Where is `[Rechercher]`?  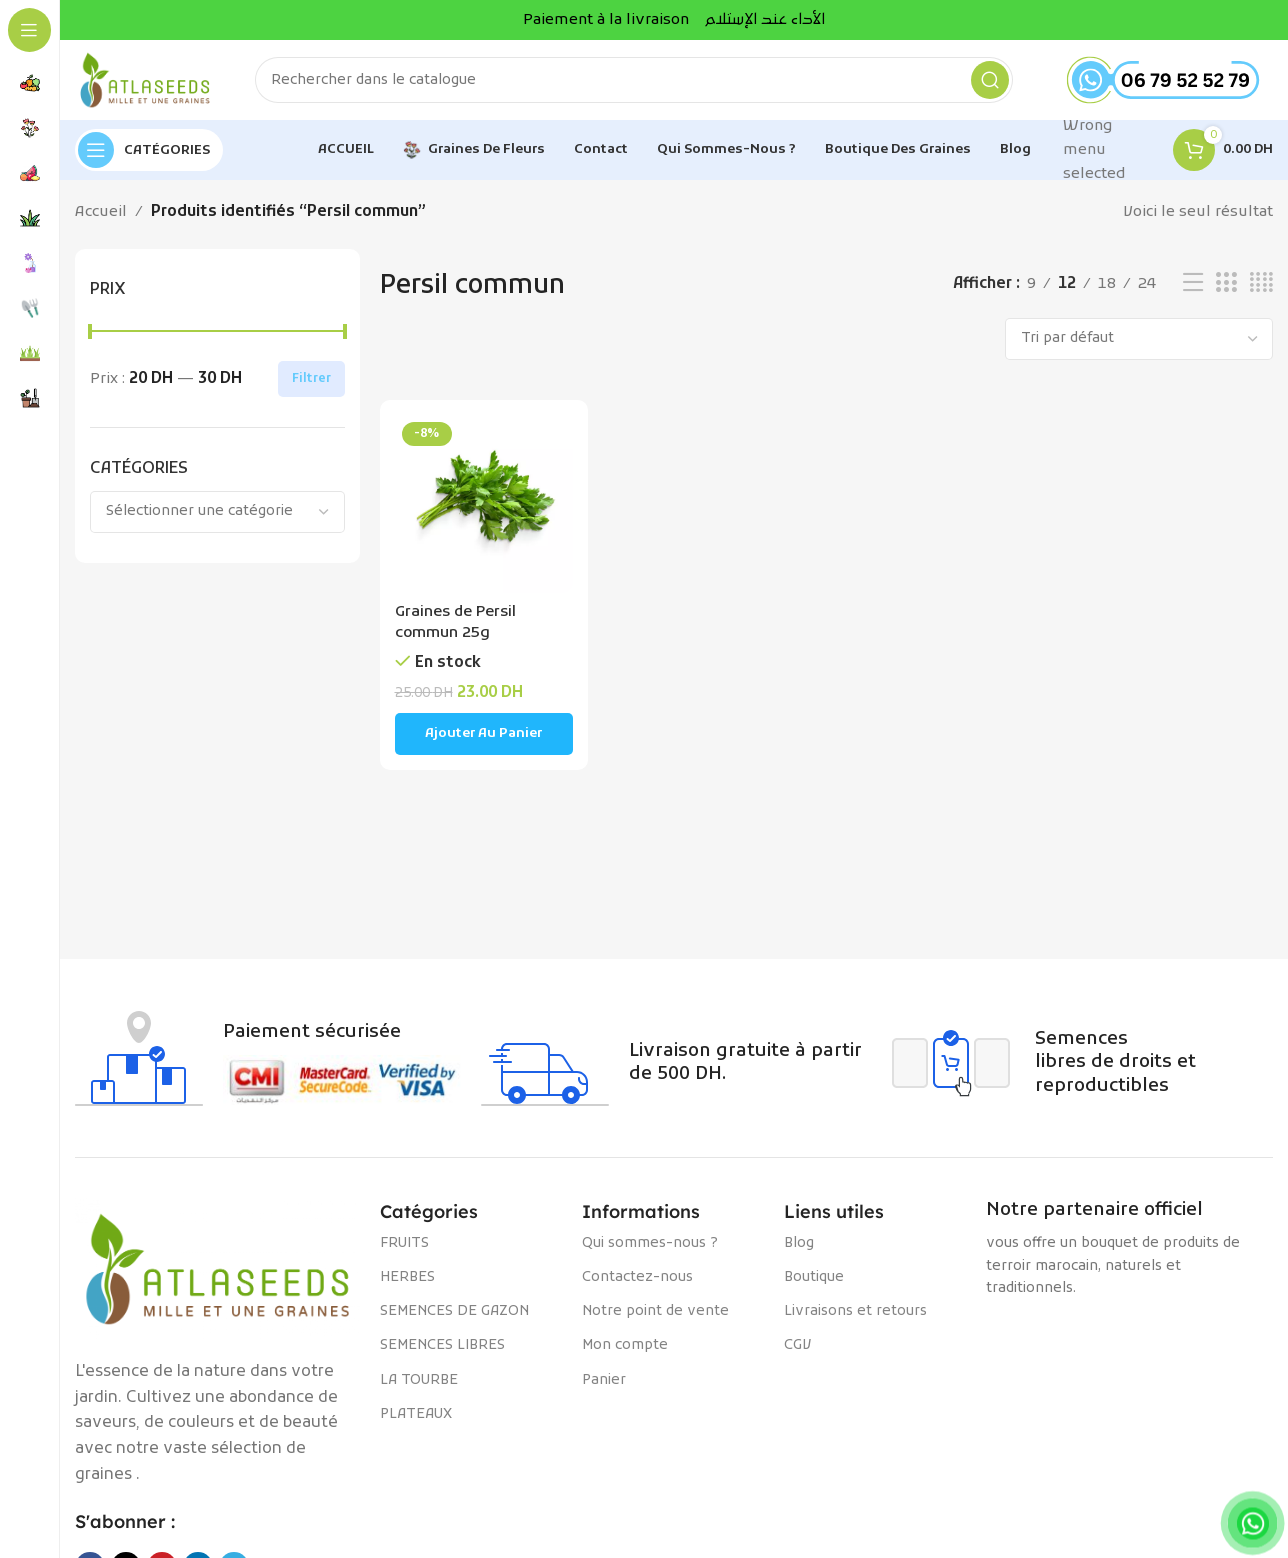
[Rechercher] is located at coordinates (634, 80).